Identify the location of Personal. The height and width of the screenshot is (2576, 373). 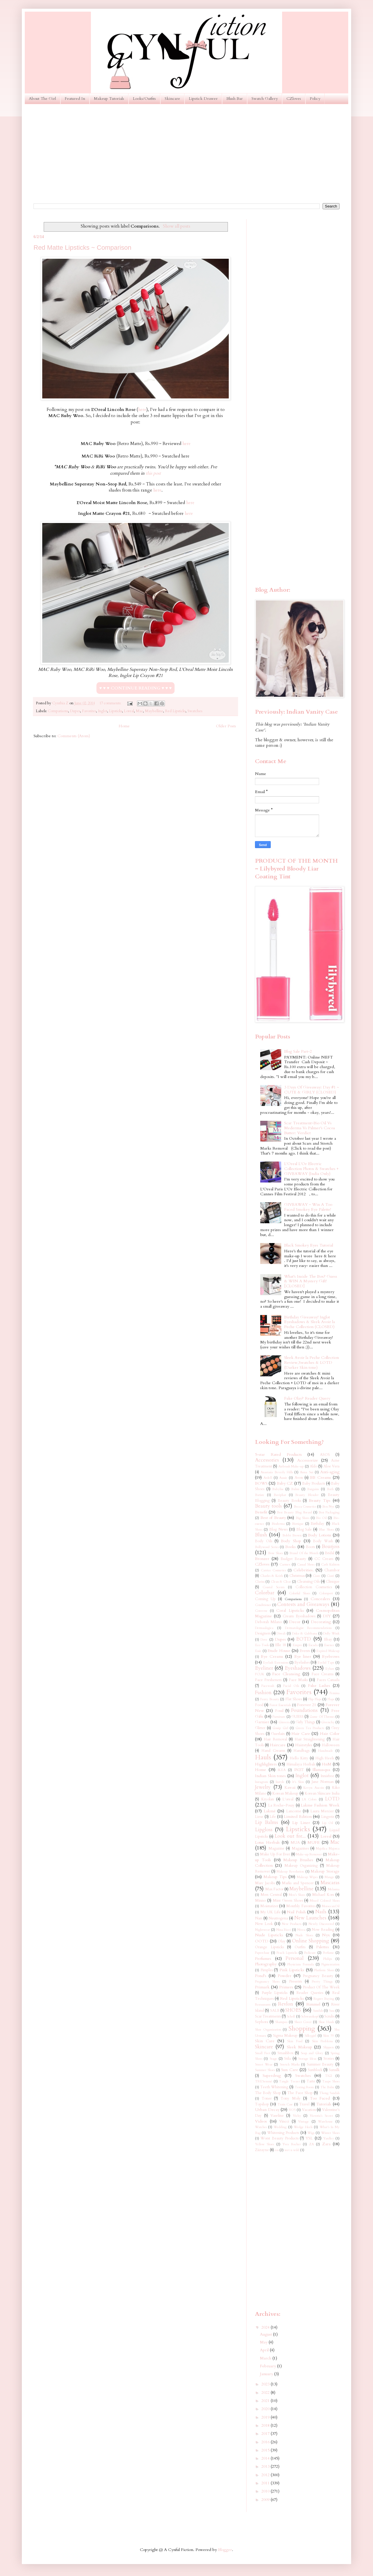
(295, 1958).